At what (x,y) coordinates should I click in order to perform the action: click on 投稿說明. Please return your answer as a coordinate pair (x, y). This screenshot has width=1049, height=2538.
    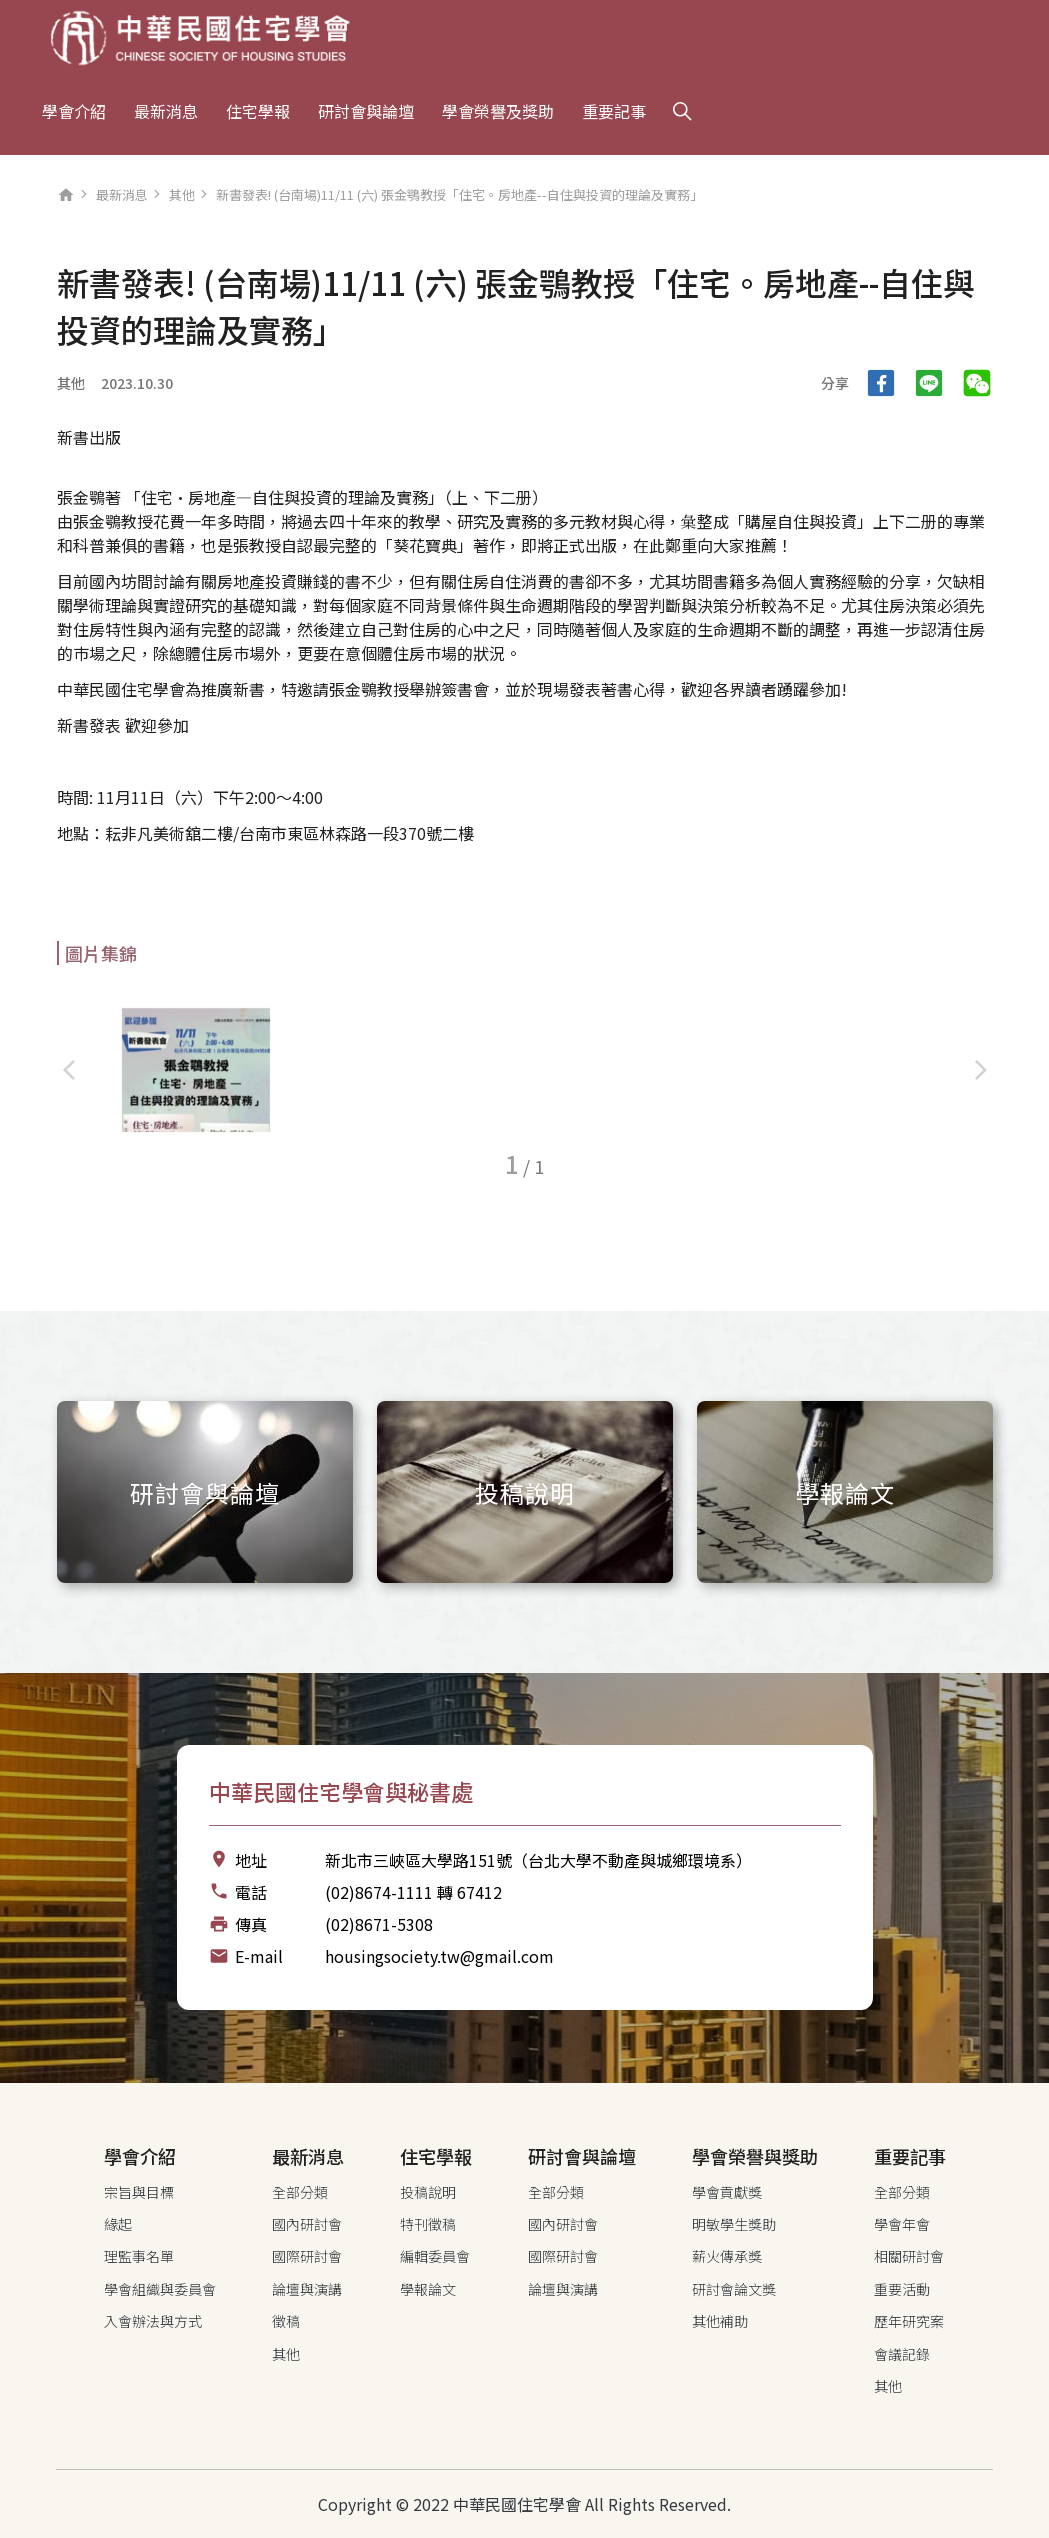
    Looking at the image, I should click on (428, 2192).